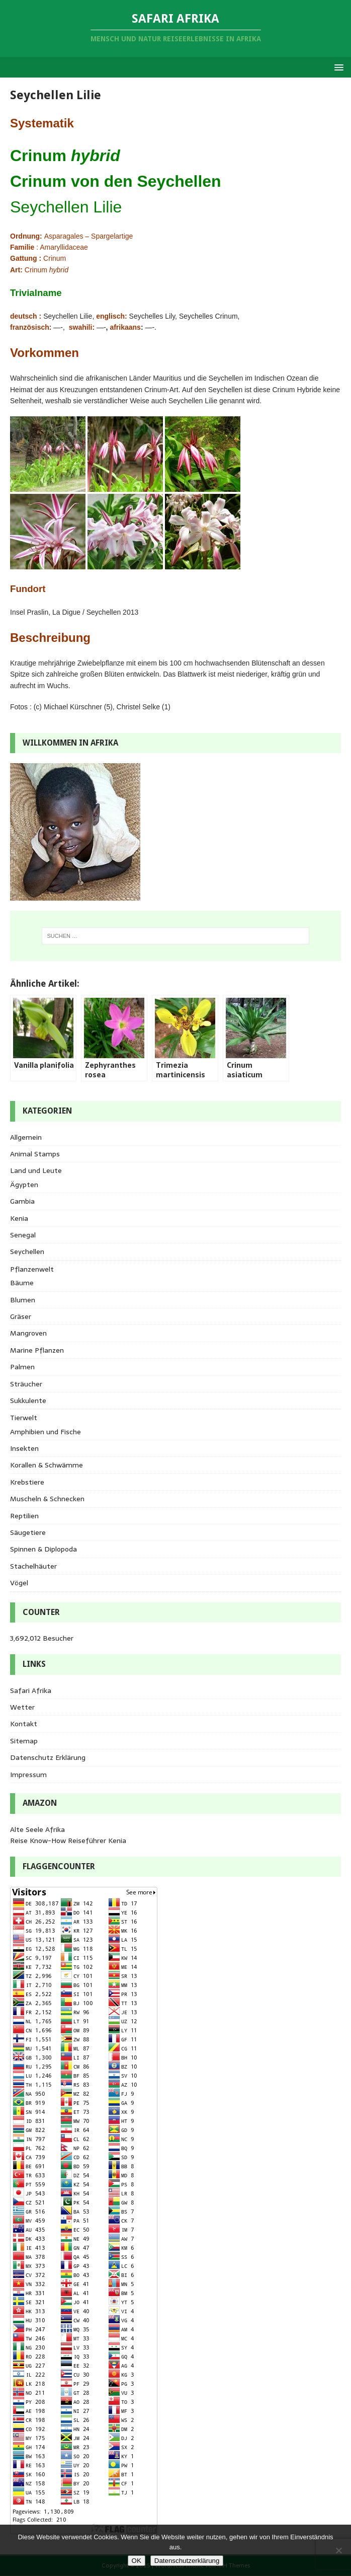  What do you see at coordinates (187, 2560) in the screenshot?
I see `Datenschutzerklärung` at bounding box center [187, 2560].